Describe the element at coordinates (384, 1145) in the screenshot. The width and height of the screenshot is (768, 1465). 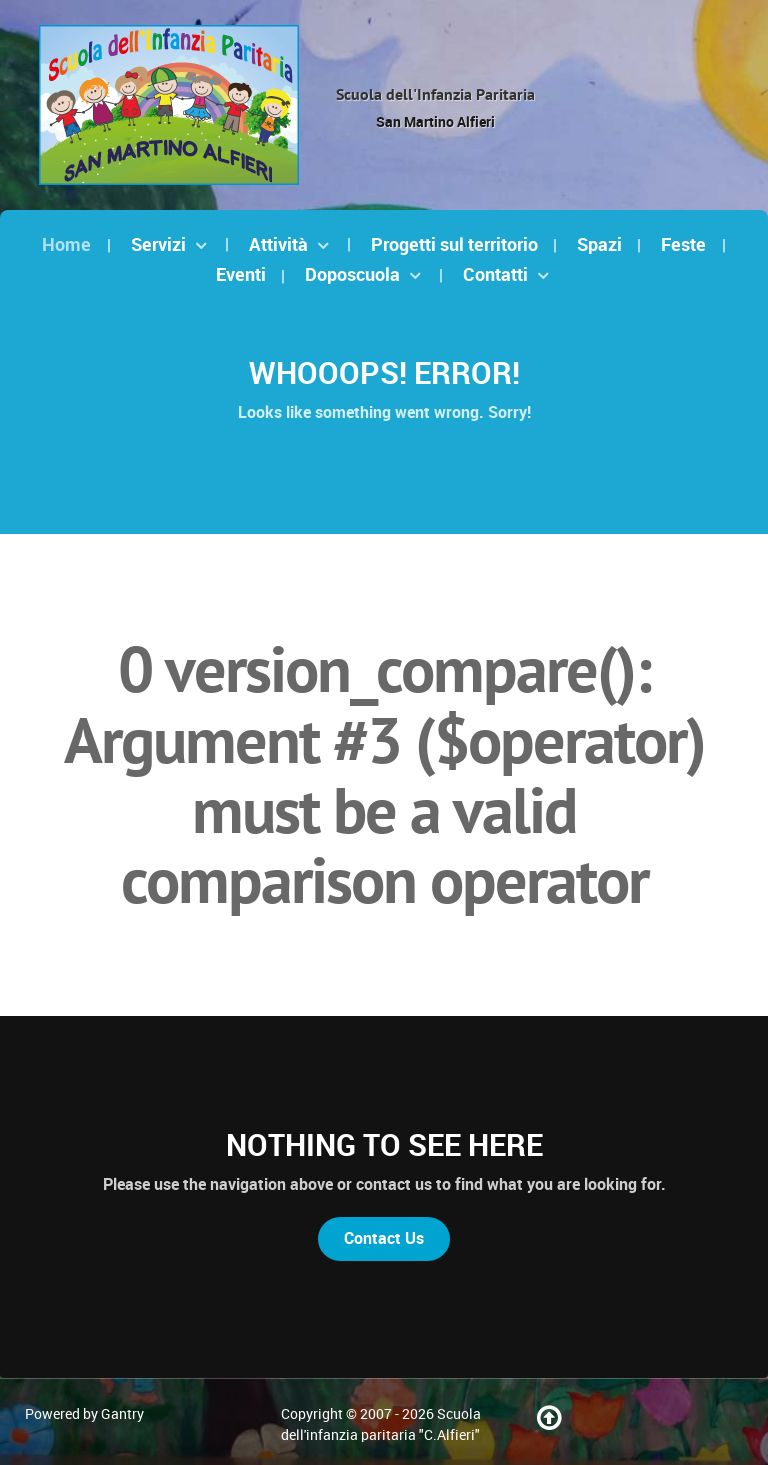
I see `Nothing to See Here` at that location.